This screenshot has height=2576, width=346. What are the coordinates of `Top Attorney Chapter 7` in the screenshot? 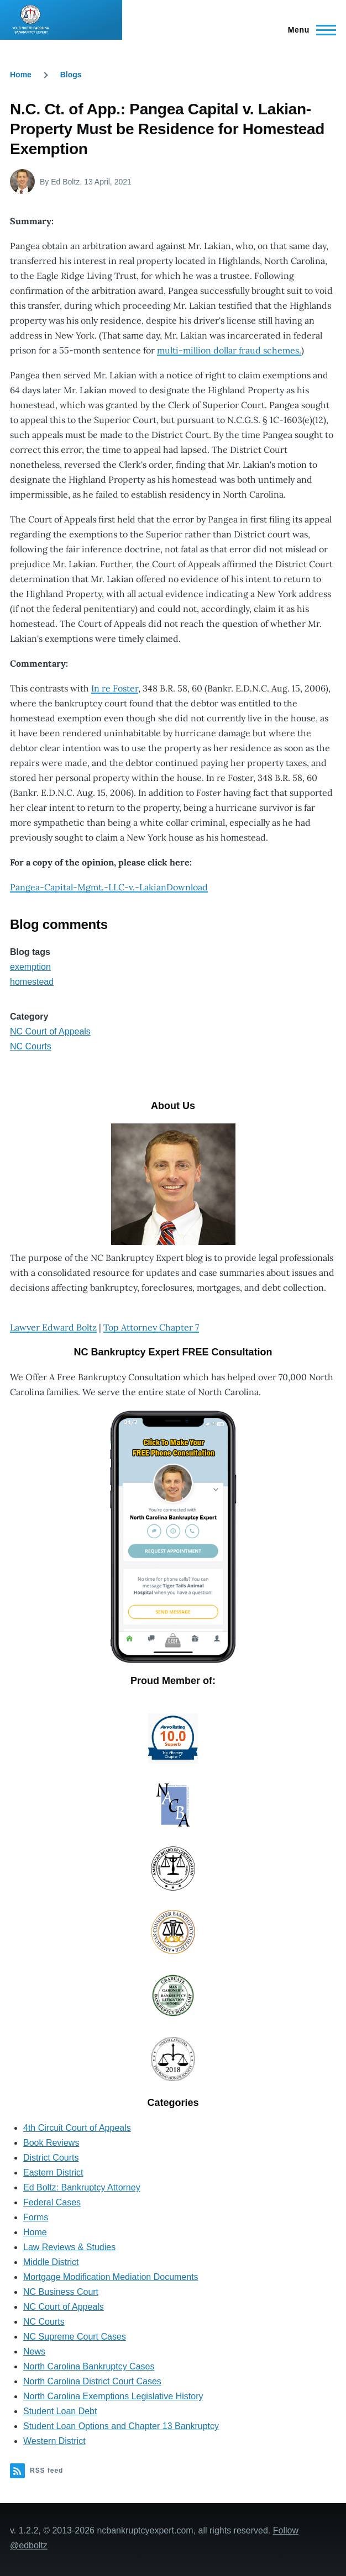 It's located at (151, 1327).